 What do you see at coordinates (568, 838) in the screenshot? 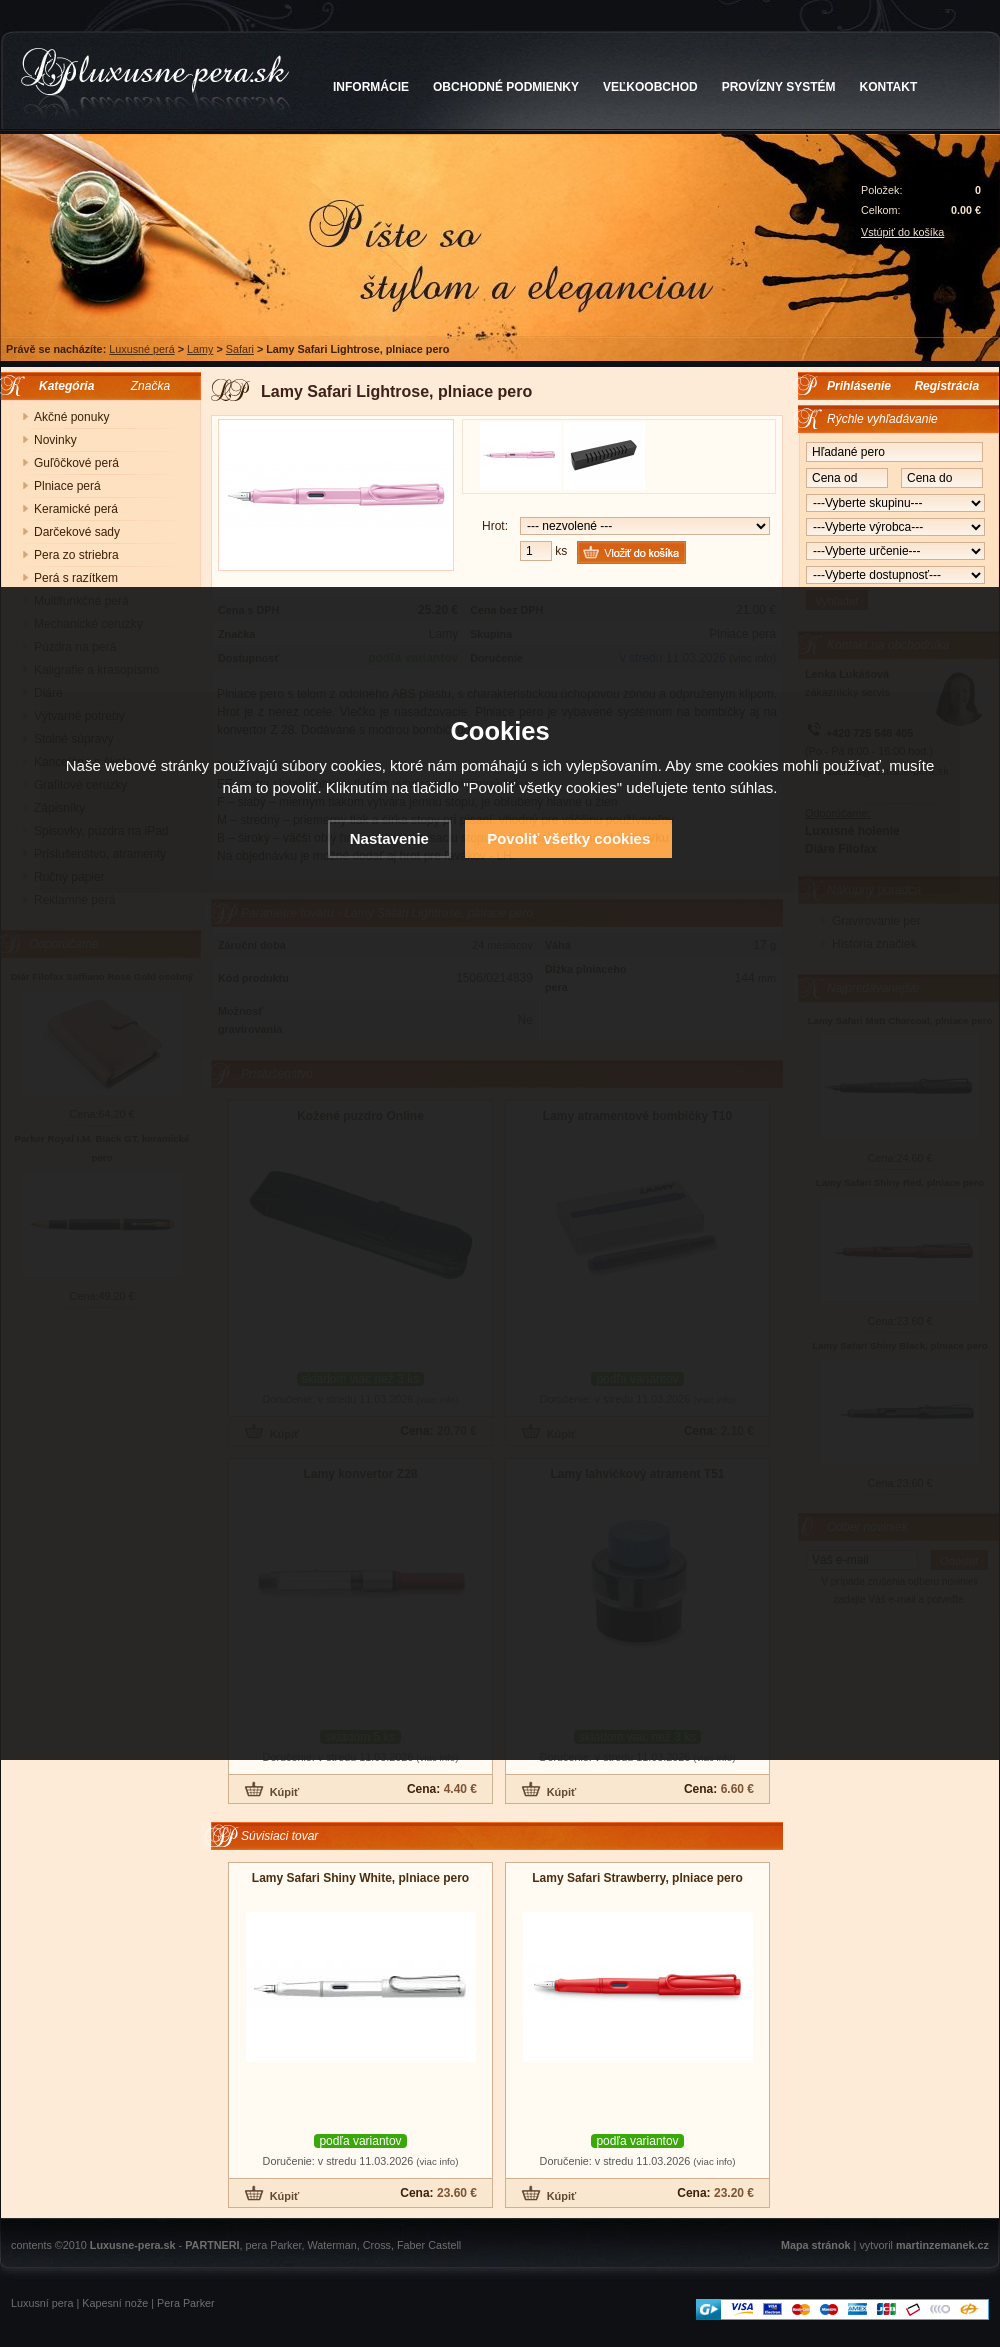
I see `Povoliť všetky cookies` at bounding box center [568, 838].